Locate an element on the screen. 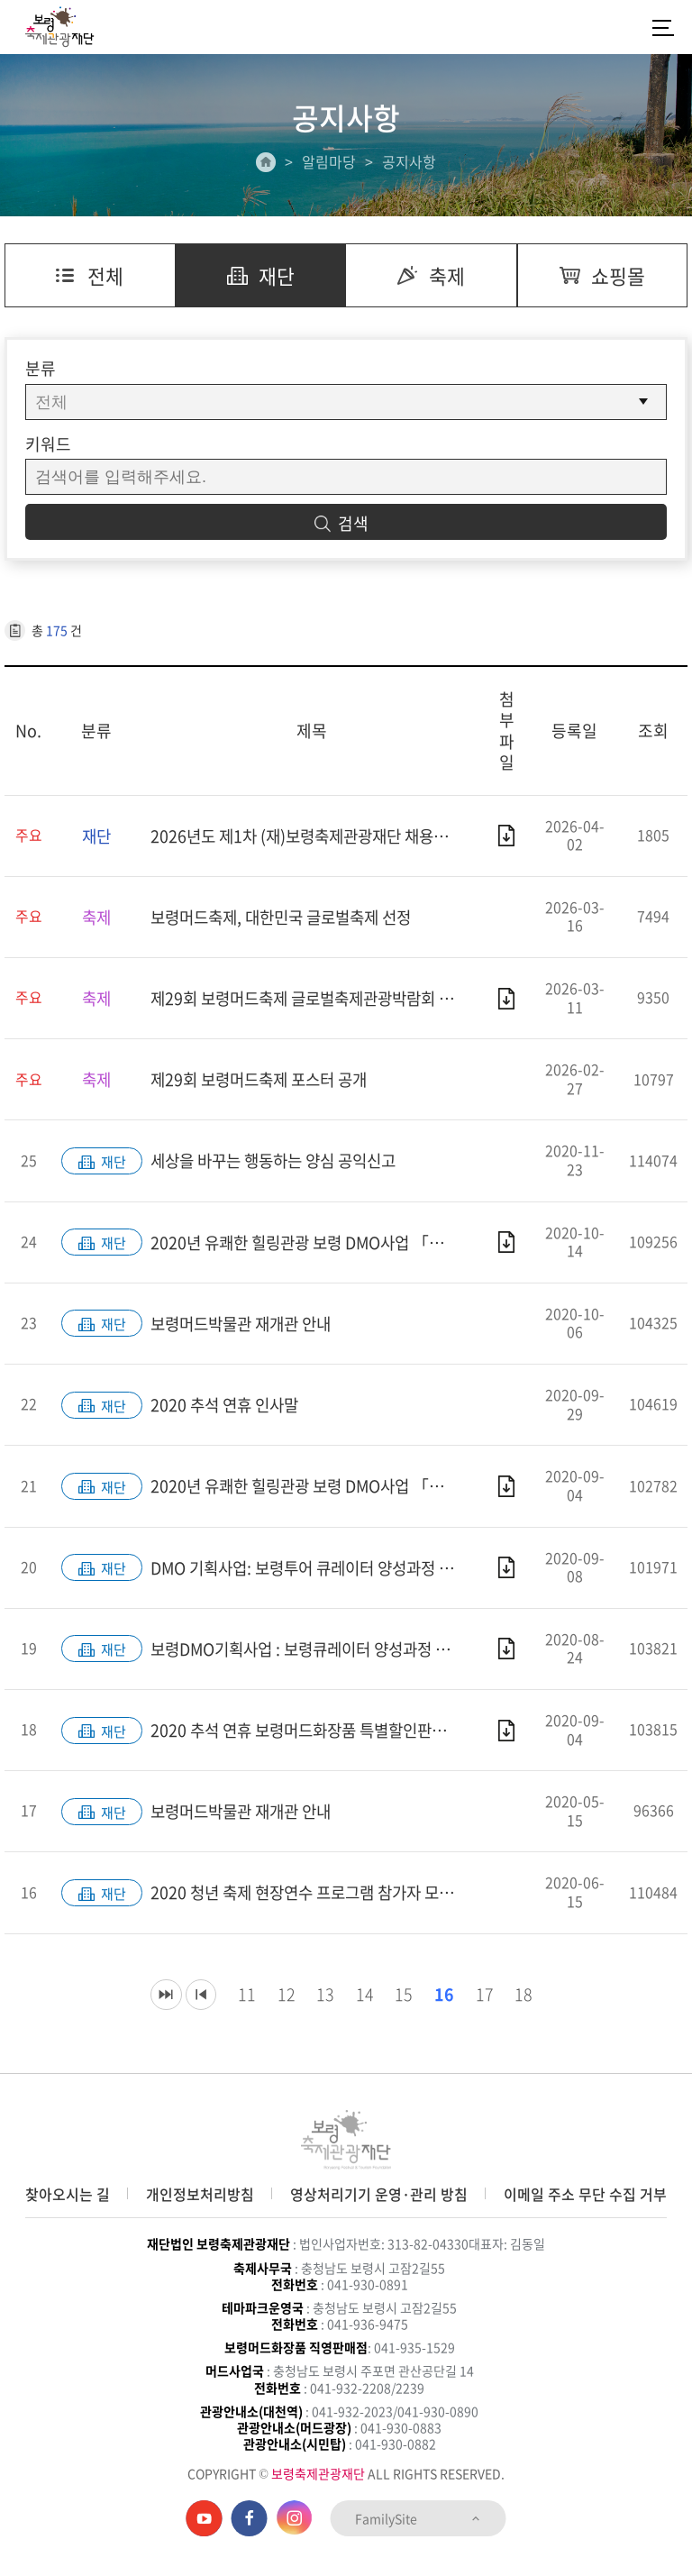  2020 추석 연휴 인사말 is located at coordinates (227, 1408).